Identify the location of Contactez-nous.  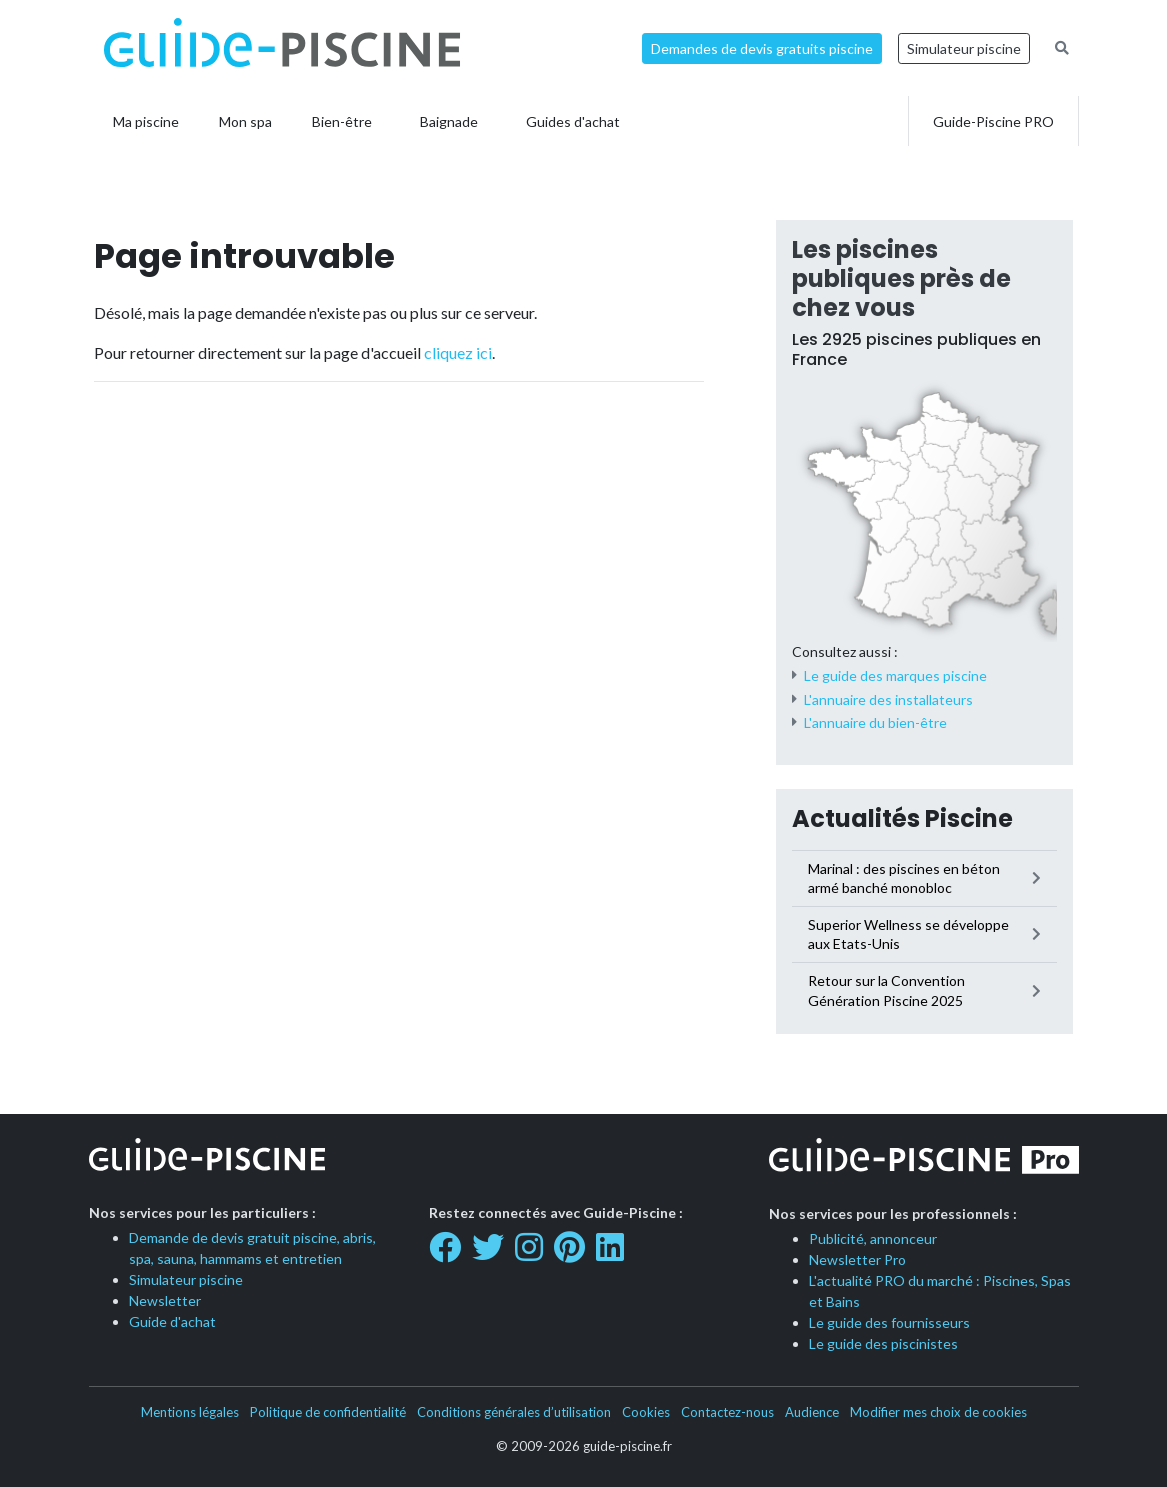
(727, 1412).